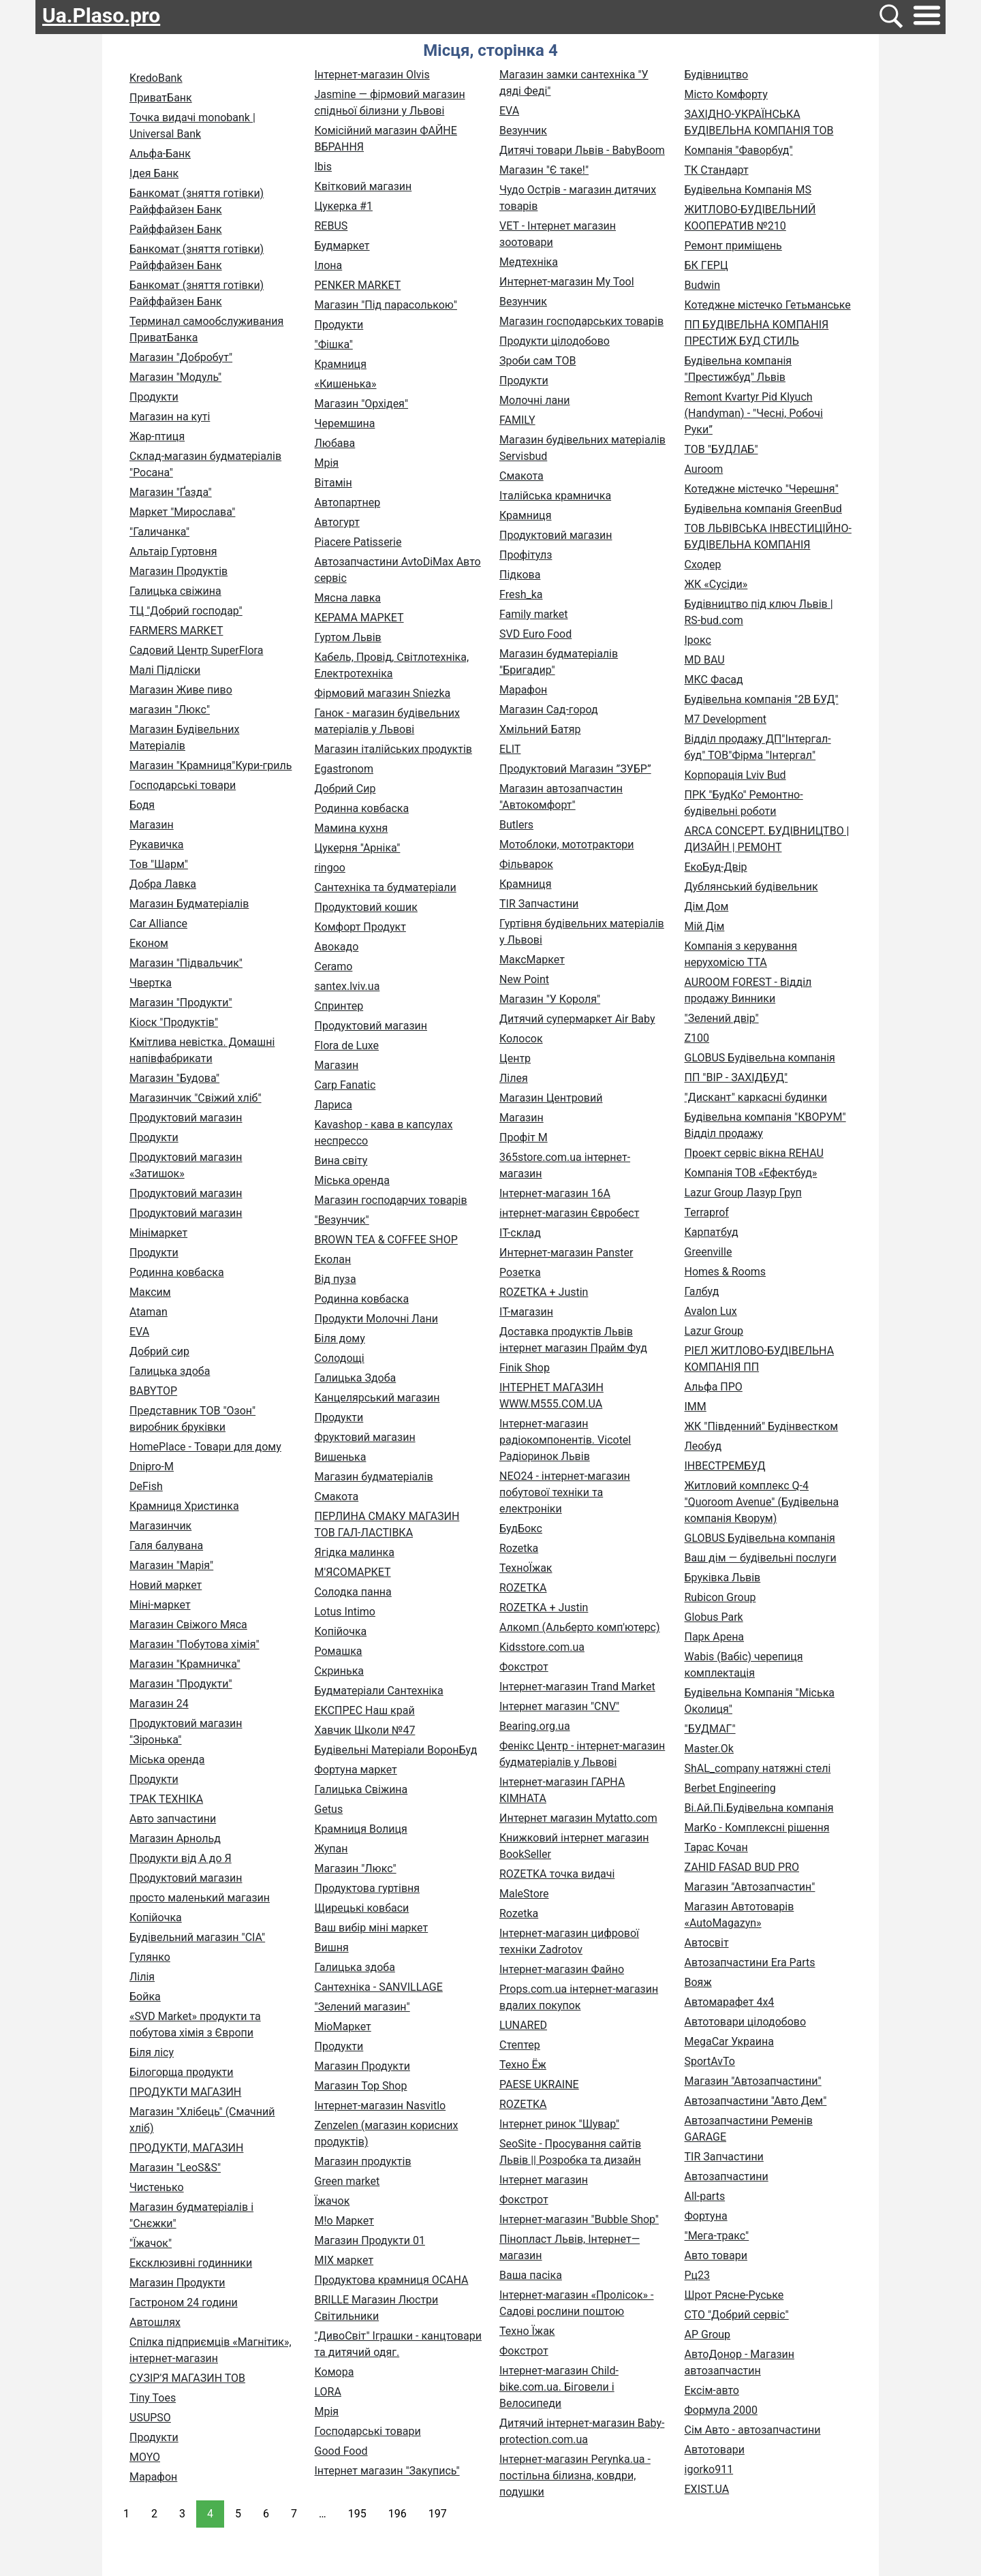  Describe the element at coordinates (353, 1591) in the screenshot. I see `Солодка панна` at that location.